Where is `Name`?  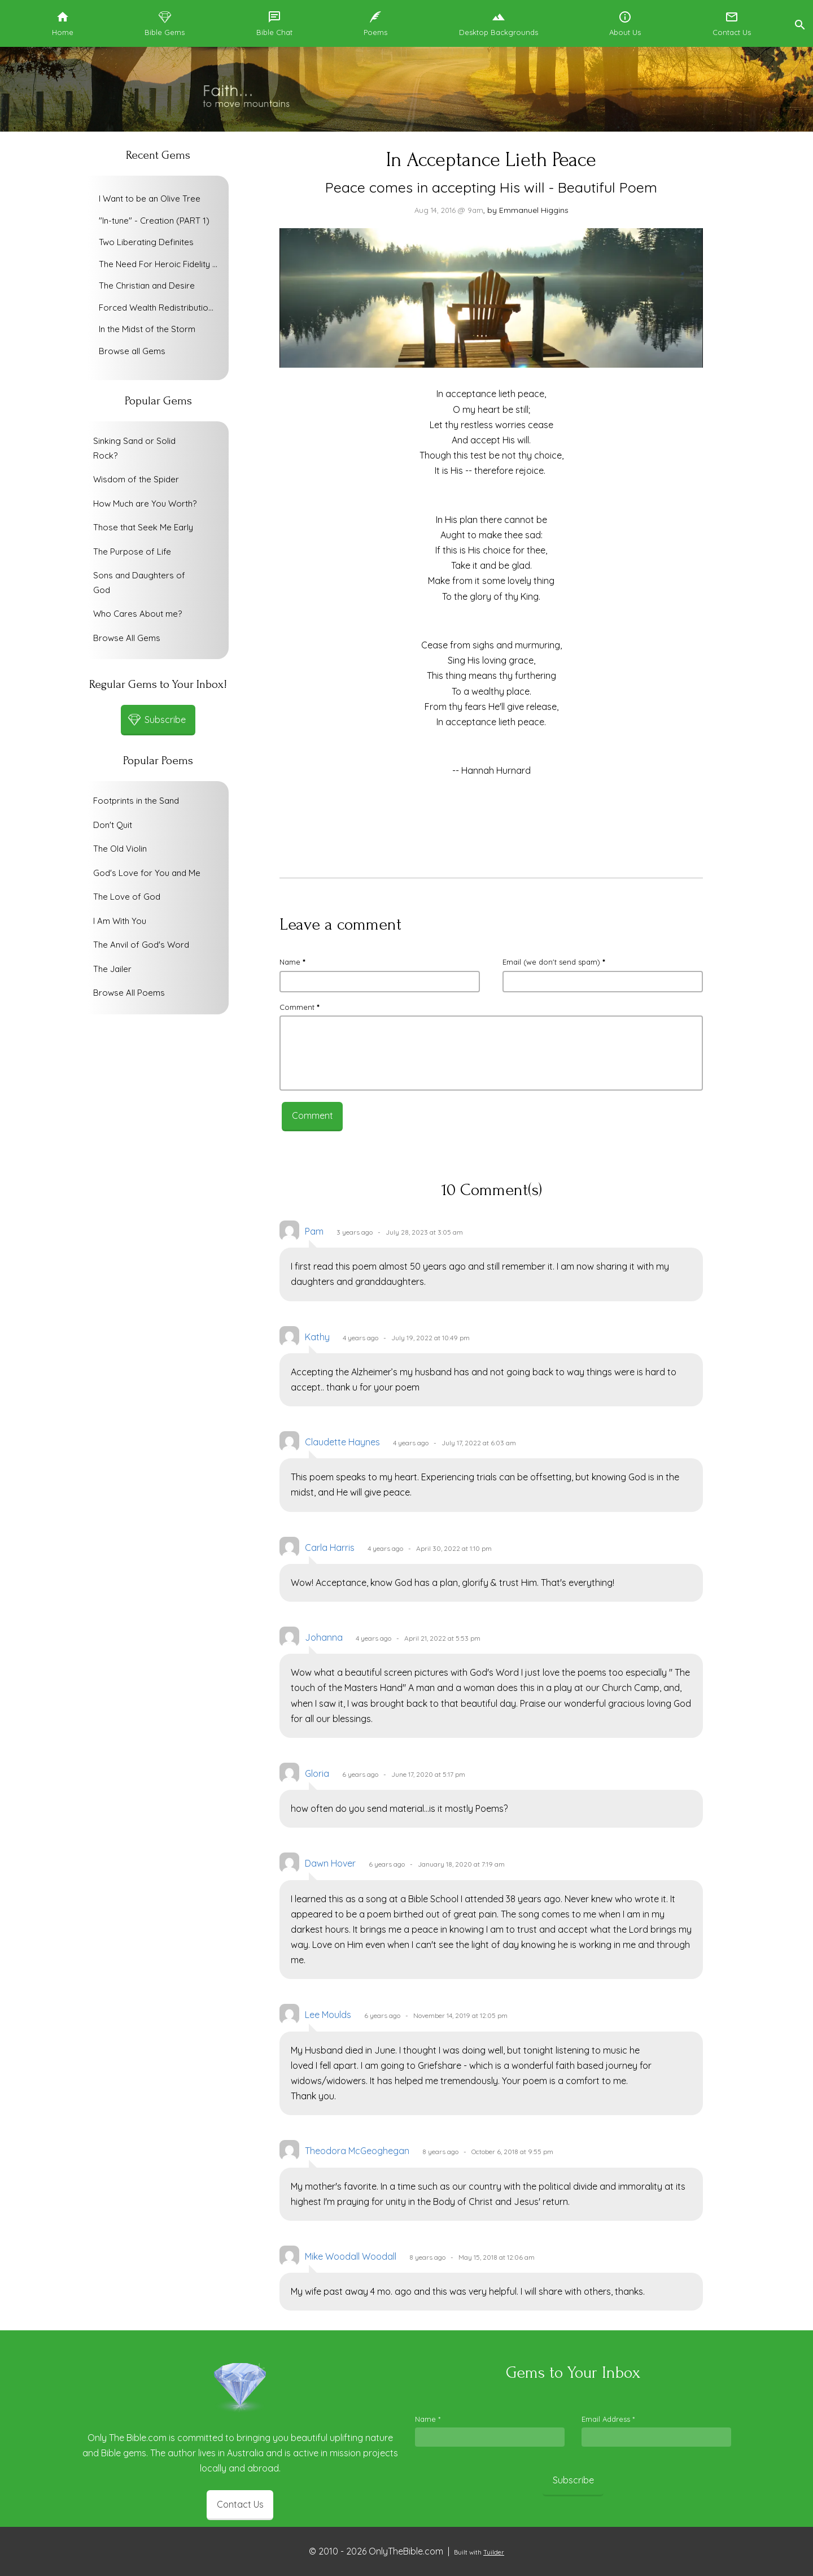 Name is located at coordinates (292, 961).